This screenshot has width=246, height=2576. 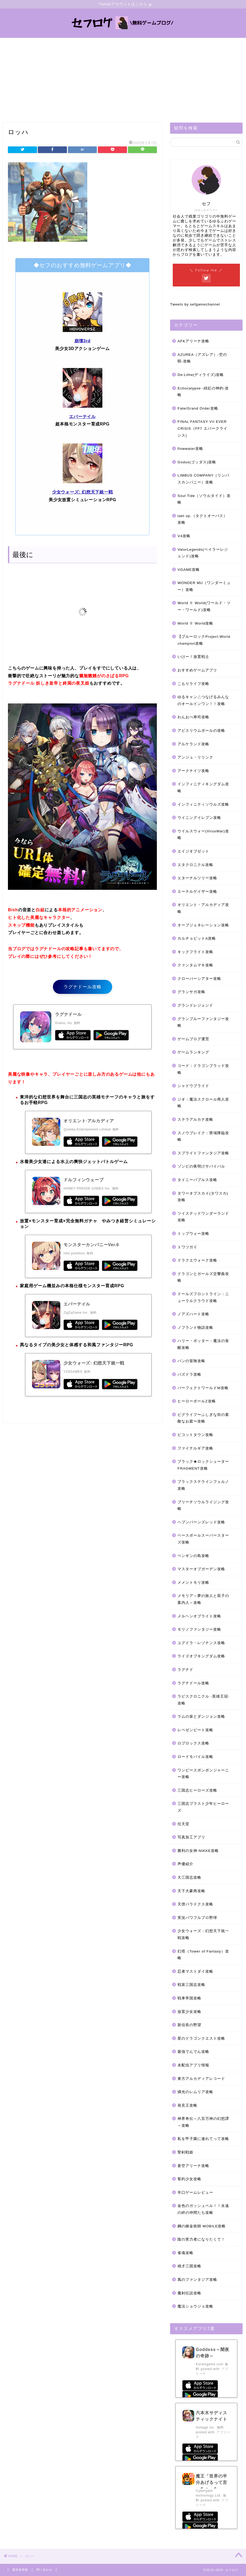 What do you see at coordinates (193, 1052) in the screenshot?
I see `ゲームランキング` at bounding box center [193, 1052].